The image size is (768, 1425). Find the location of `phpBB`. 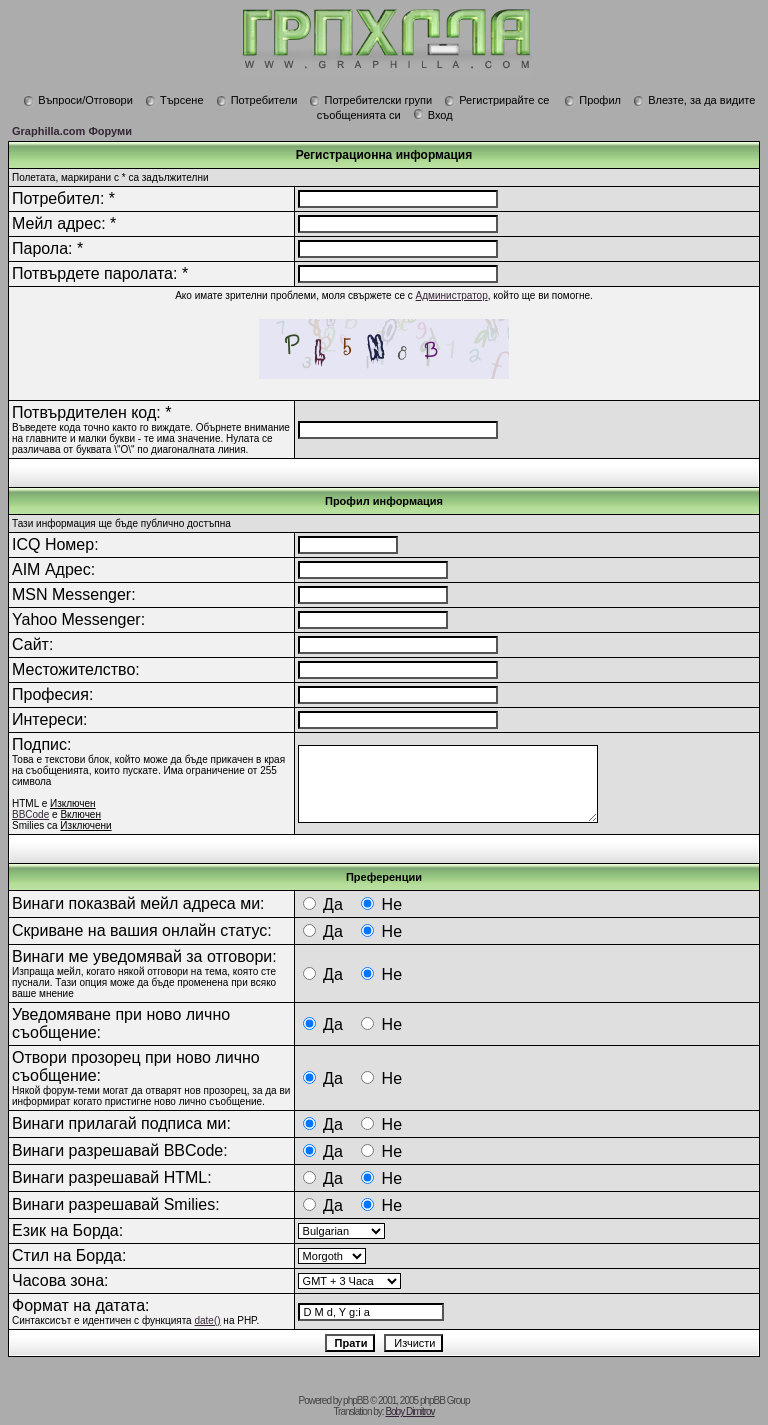

phpBB is located at coordinates (355, 1400).